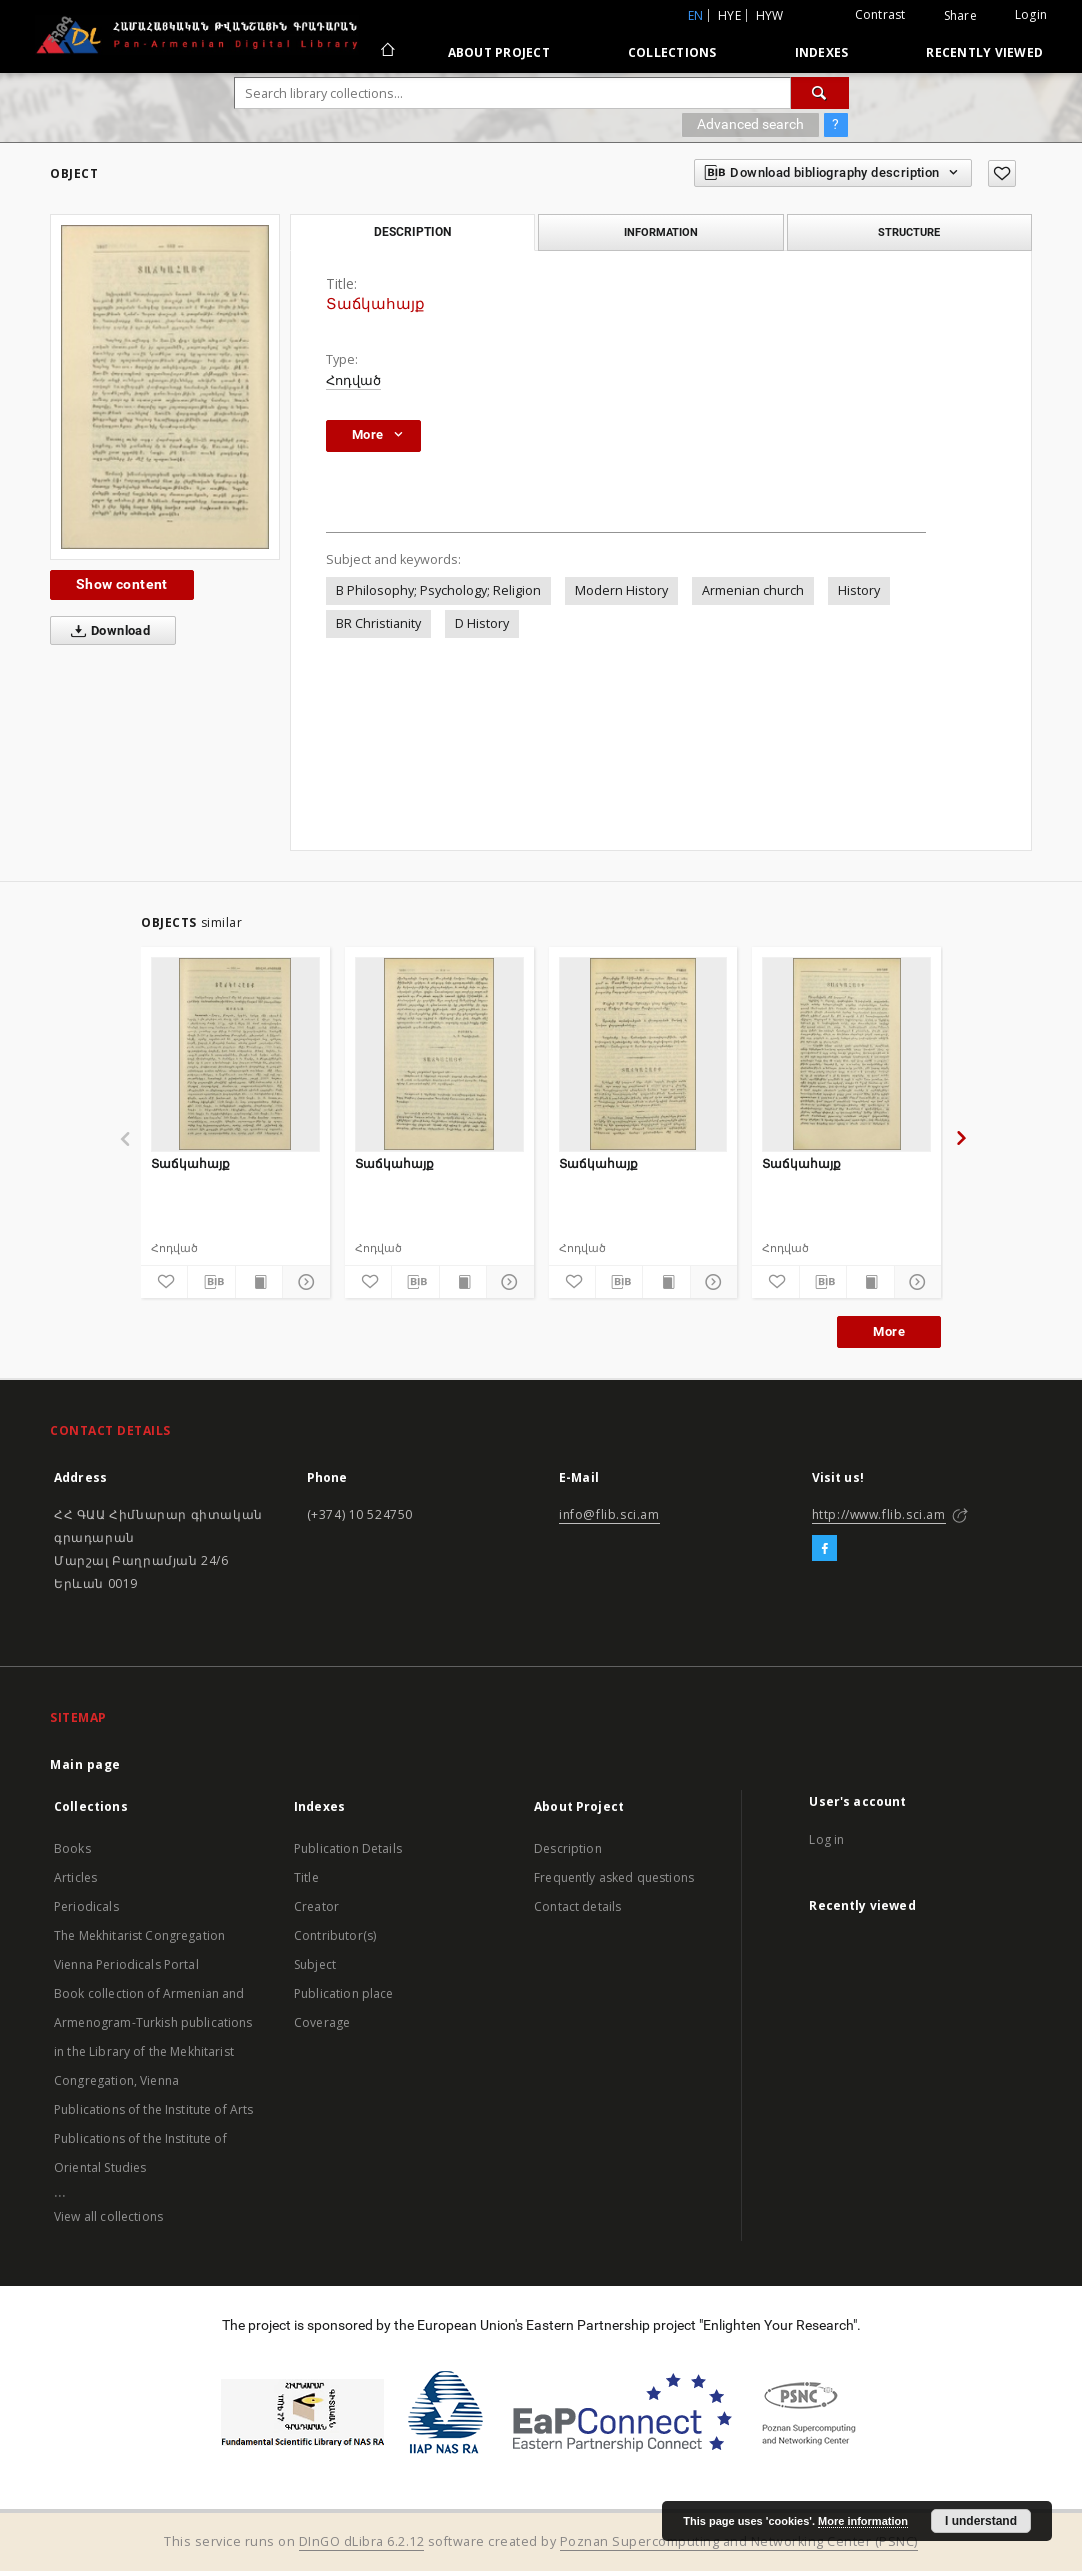 This screenshot has width=1082, height=2571. What do you see at coordinates (335, 1935) in the screenshot?
I see `Contributor(s)` at bounding box center [335, 1935].